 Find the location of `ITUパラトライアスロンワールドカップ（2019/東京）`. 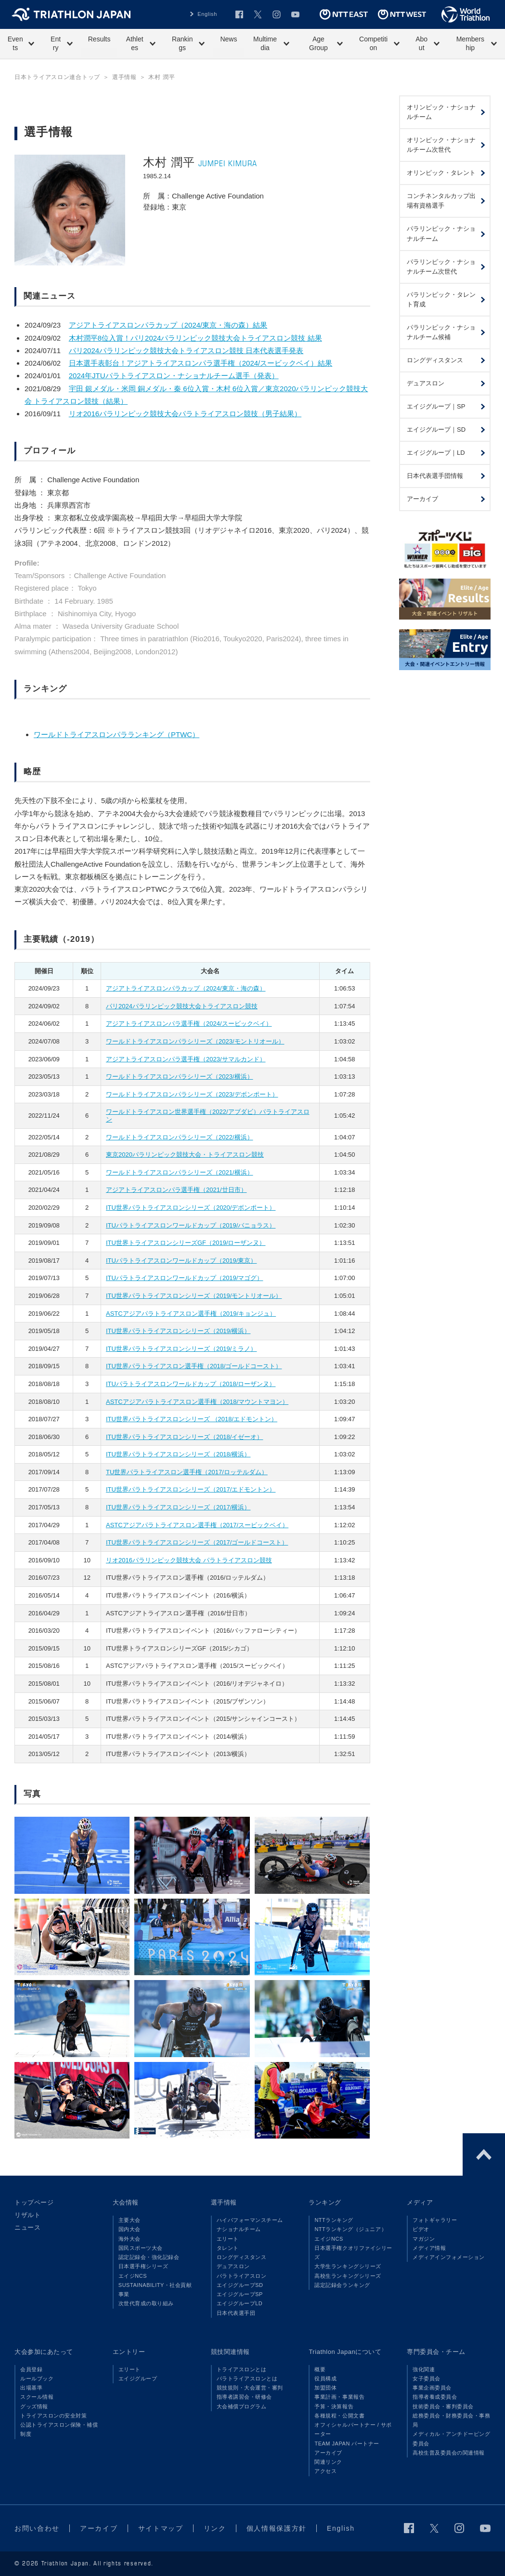

ITUパラトライアスロンワールドカップ（2019/東京） is located at coordinates (181, 1260).